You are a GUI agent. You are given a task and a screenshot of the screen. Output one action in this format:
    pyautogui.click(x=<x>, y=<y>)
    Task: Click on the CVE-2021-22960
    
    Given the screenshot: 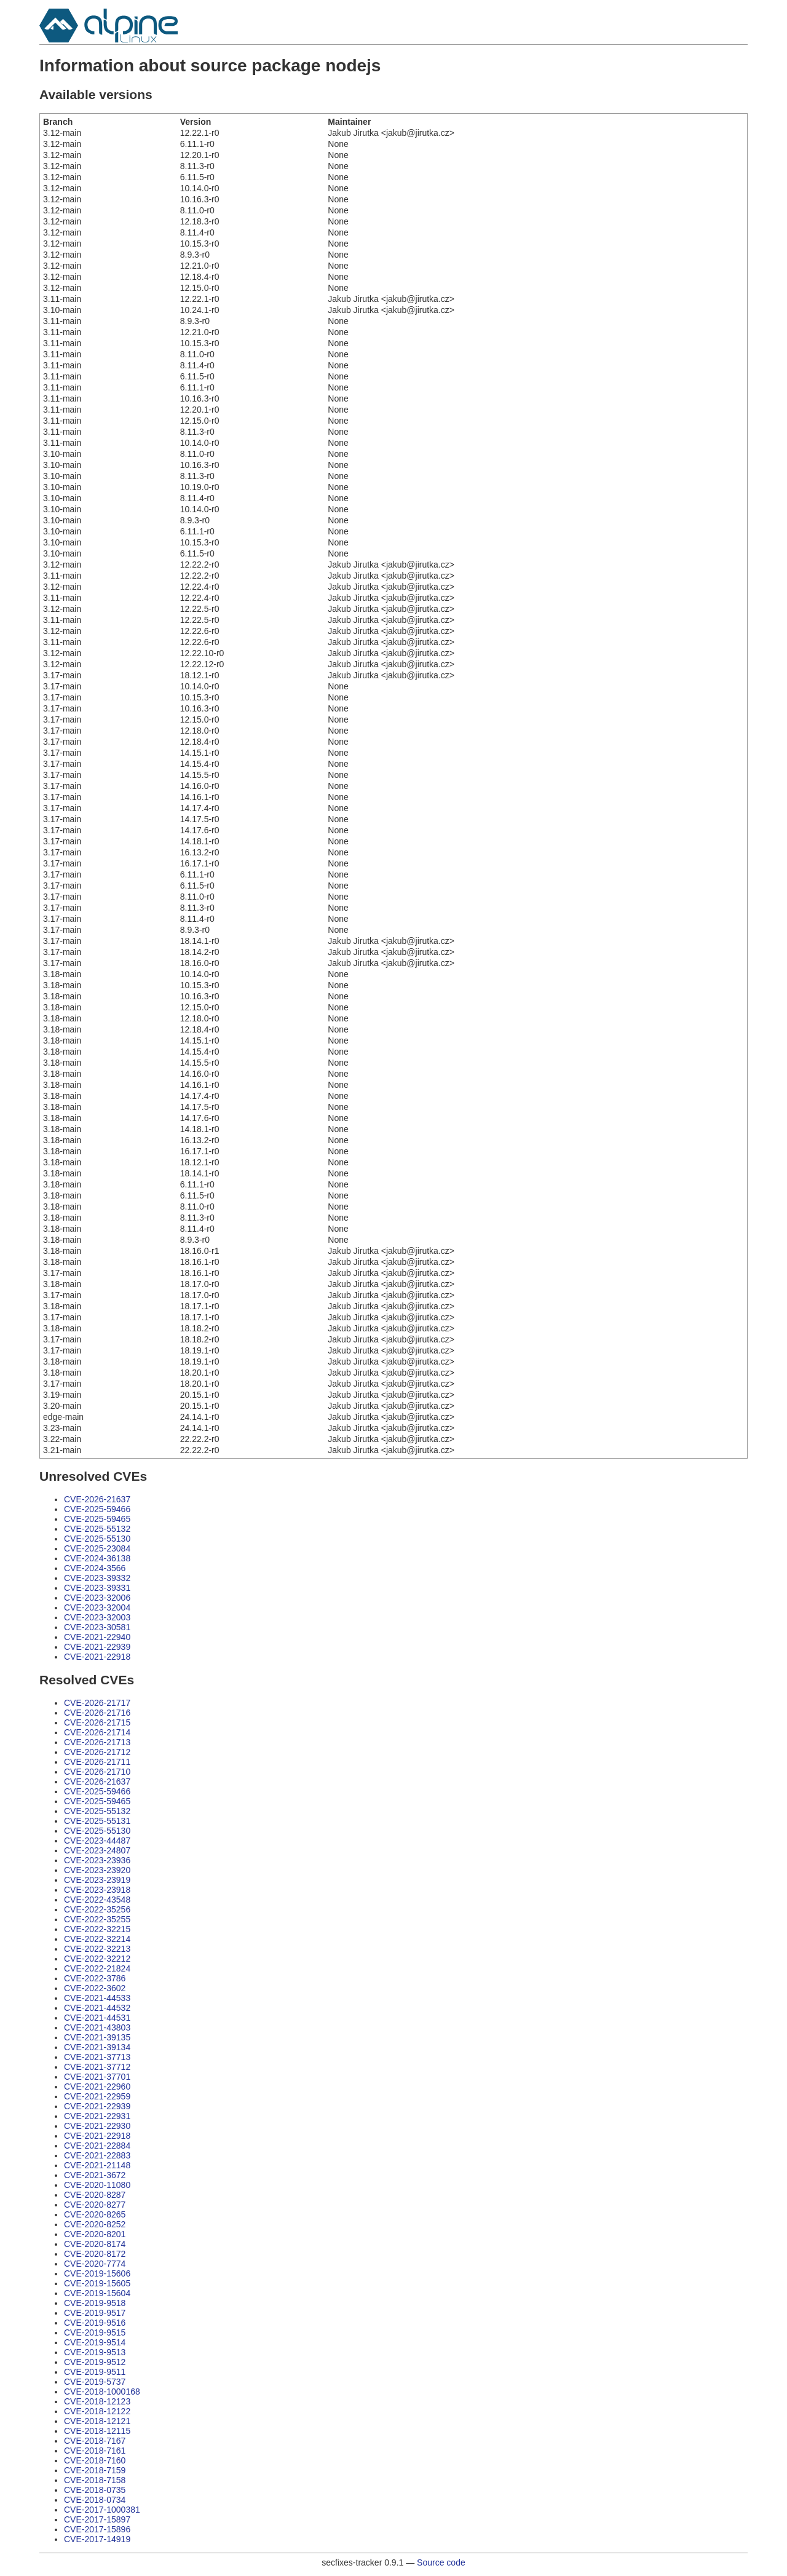 What is the action you would take?
    pyautogui.click(x=97, y=2086)
    